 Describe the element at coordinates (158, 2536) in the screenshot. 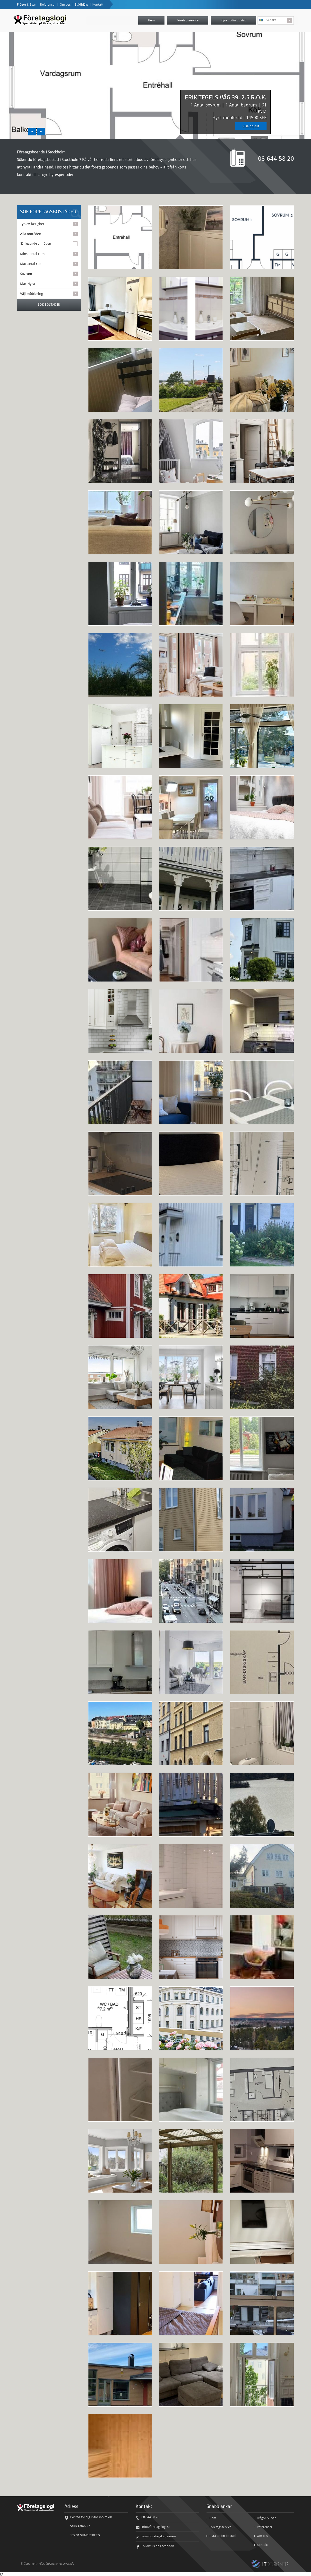

I see `www.foretagslogi.se/en/` at that location.